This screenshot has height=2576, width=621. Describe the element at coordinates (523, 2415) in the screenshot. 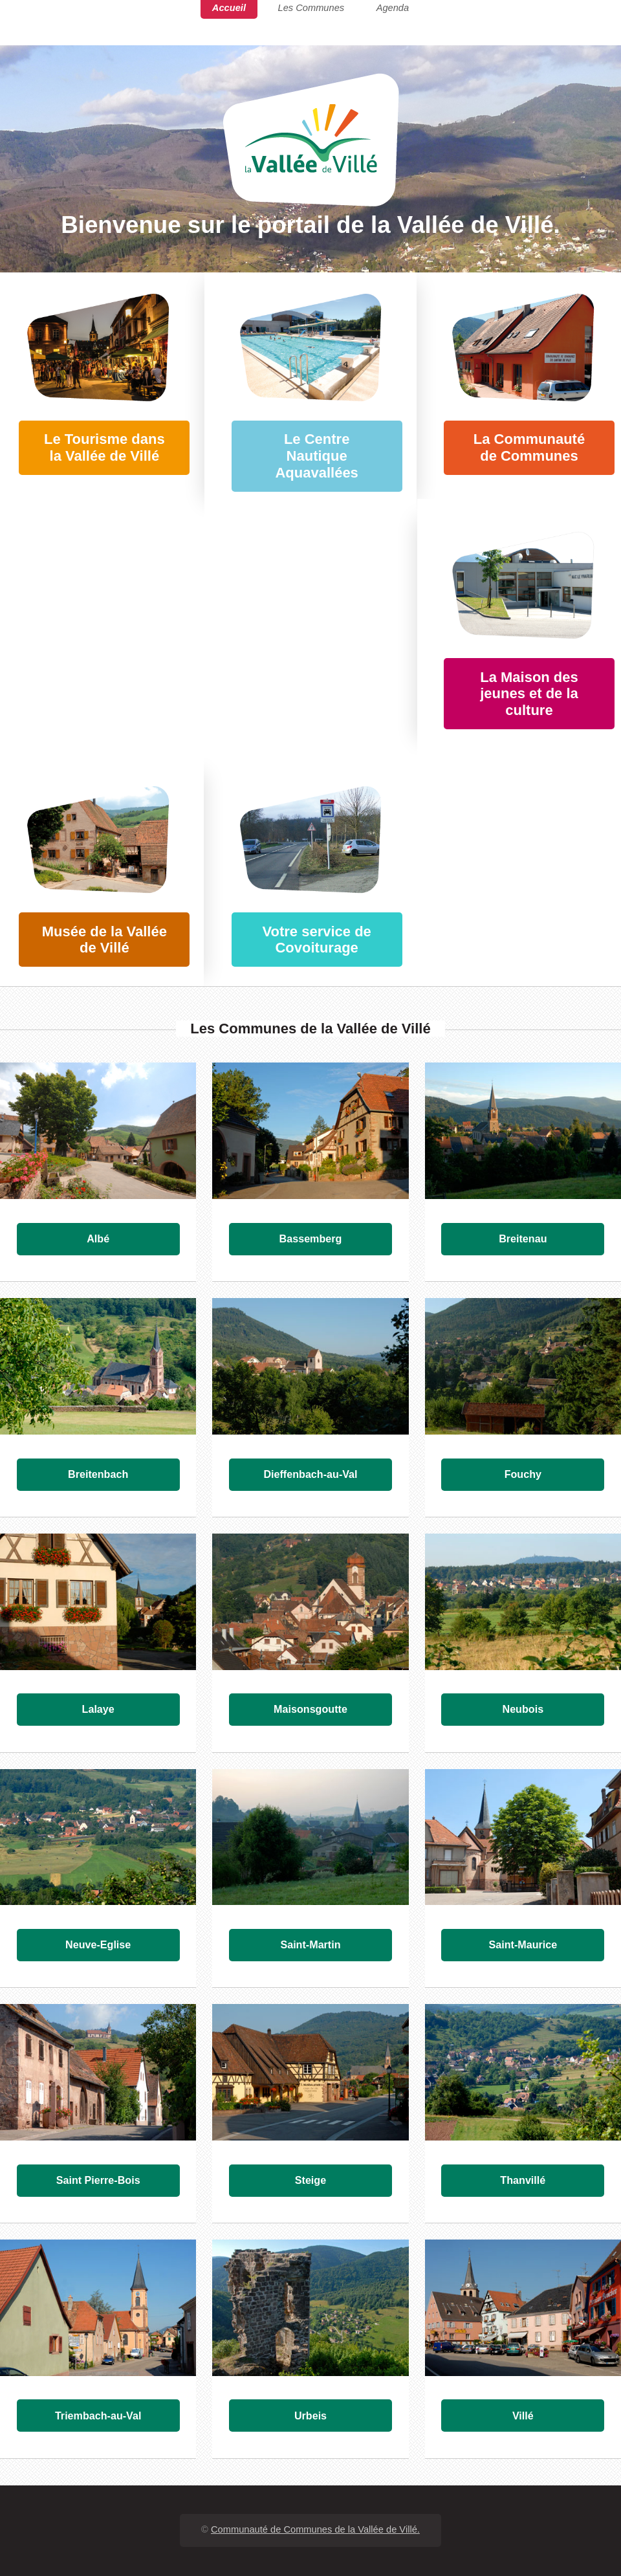

I see `Villé` at that location.